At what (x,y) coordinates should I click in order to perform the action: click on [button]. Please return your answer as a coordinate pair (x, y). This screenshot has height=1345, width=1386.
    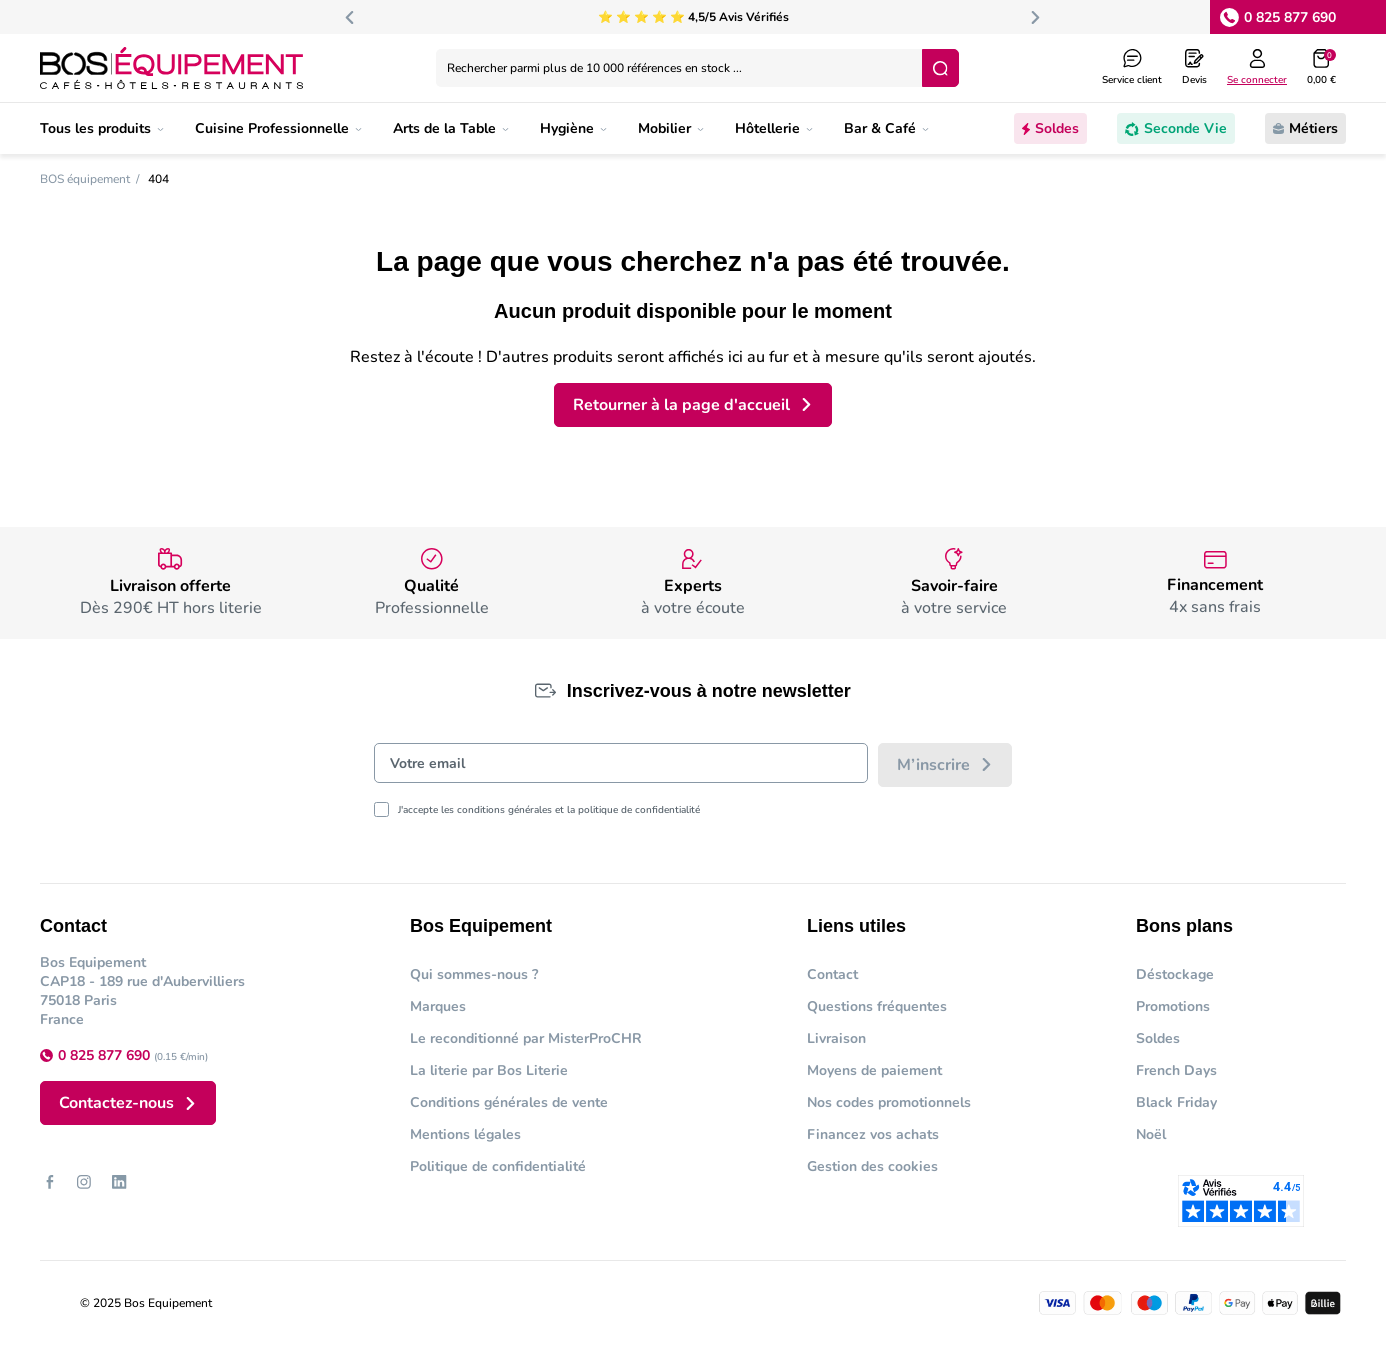
    Looking at the image, I should click on (1321, 68).